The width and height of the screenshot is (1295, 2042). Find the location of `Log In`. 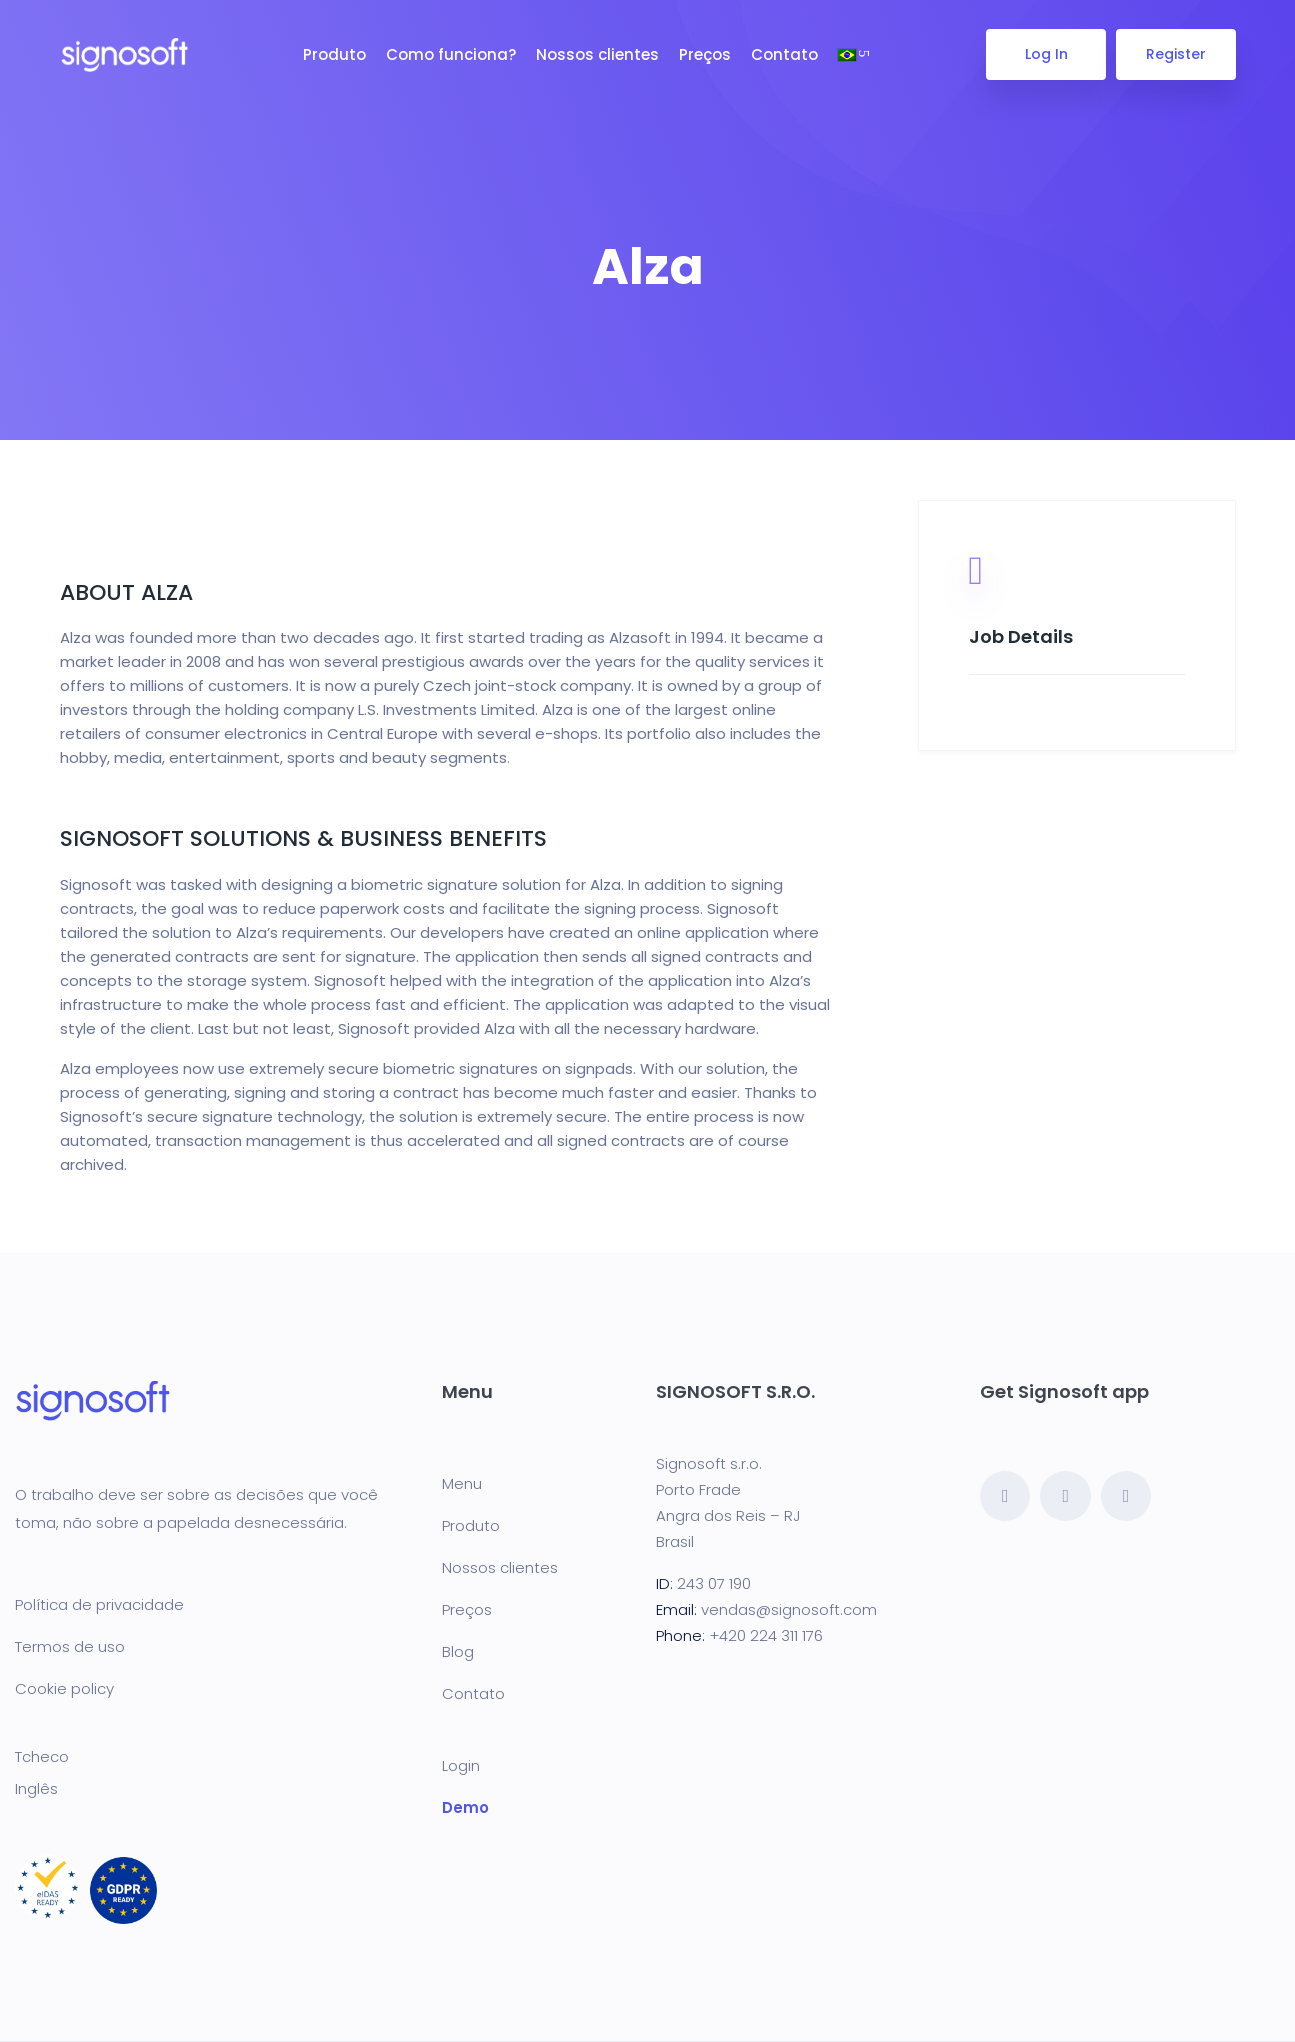

Log In is located at coordinates (1045, 54).